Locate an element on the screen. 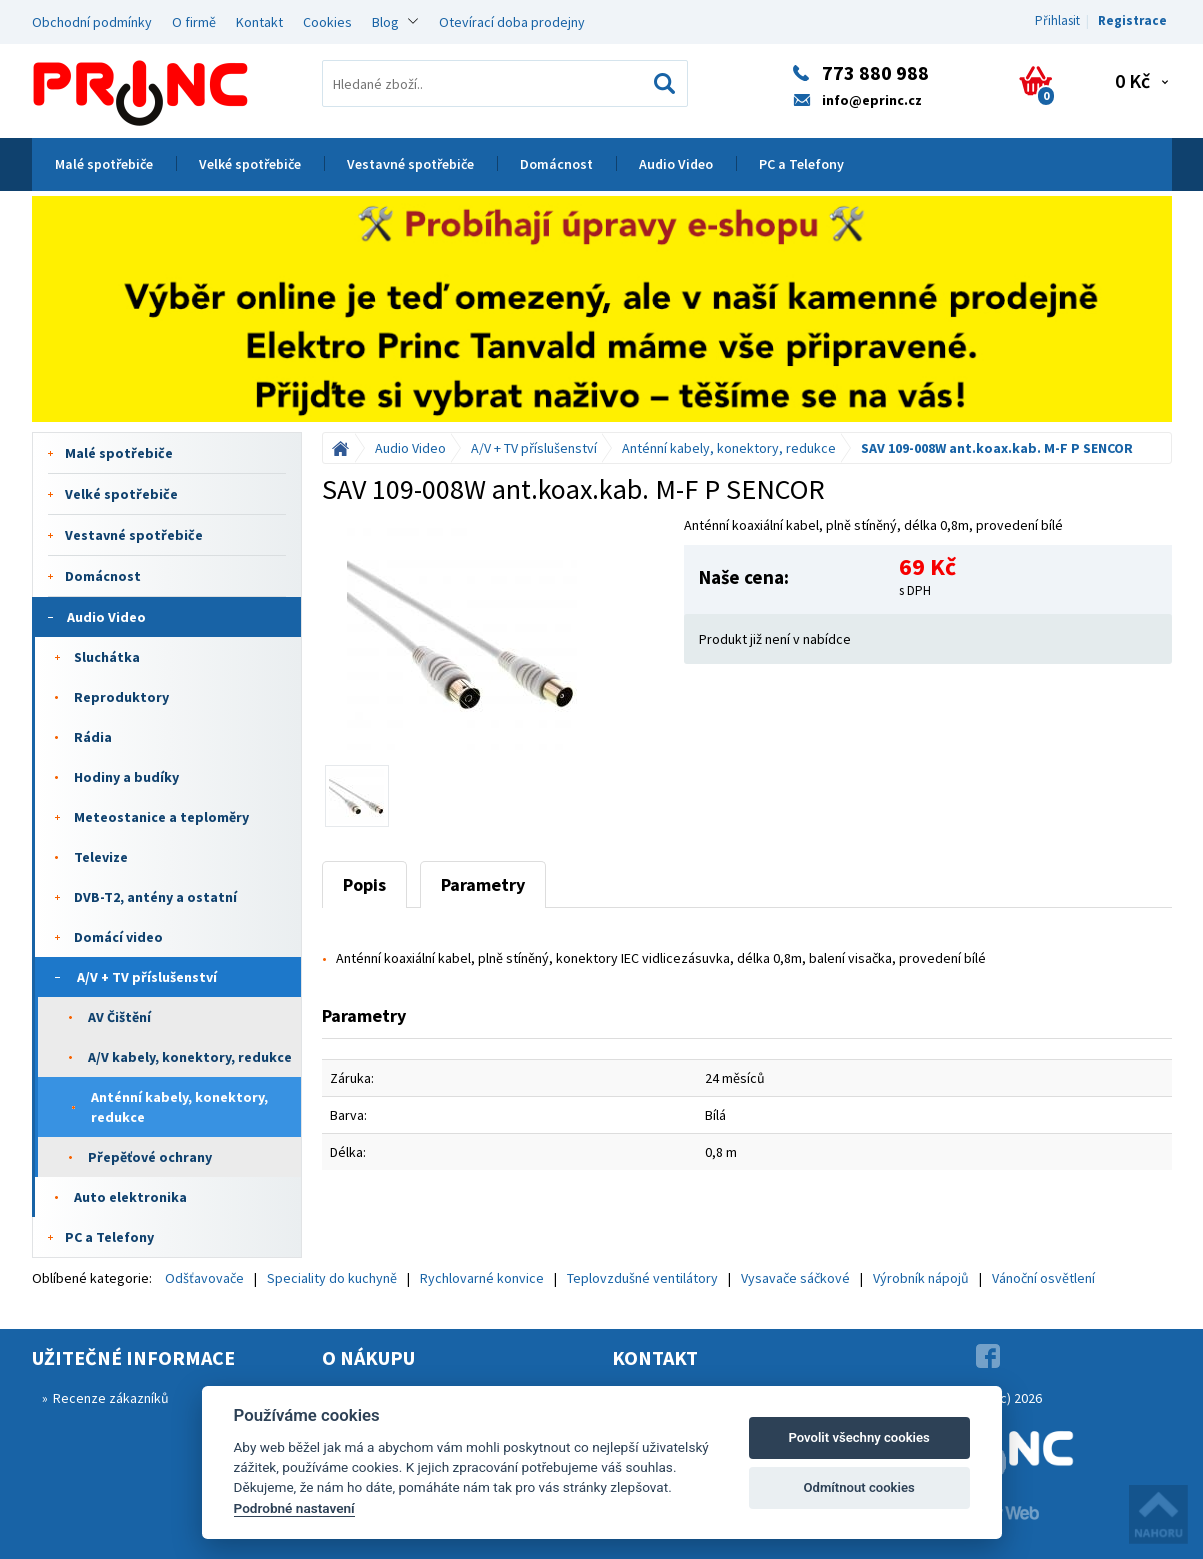 This screenshot has height=1559, width=1203. Malé spotřebiče is located at coordinates (104, 164).